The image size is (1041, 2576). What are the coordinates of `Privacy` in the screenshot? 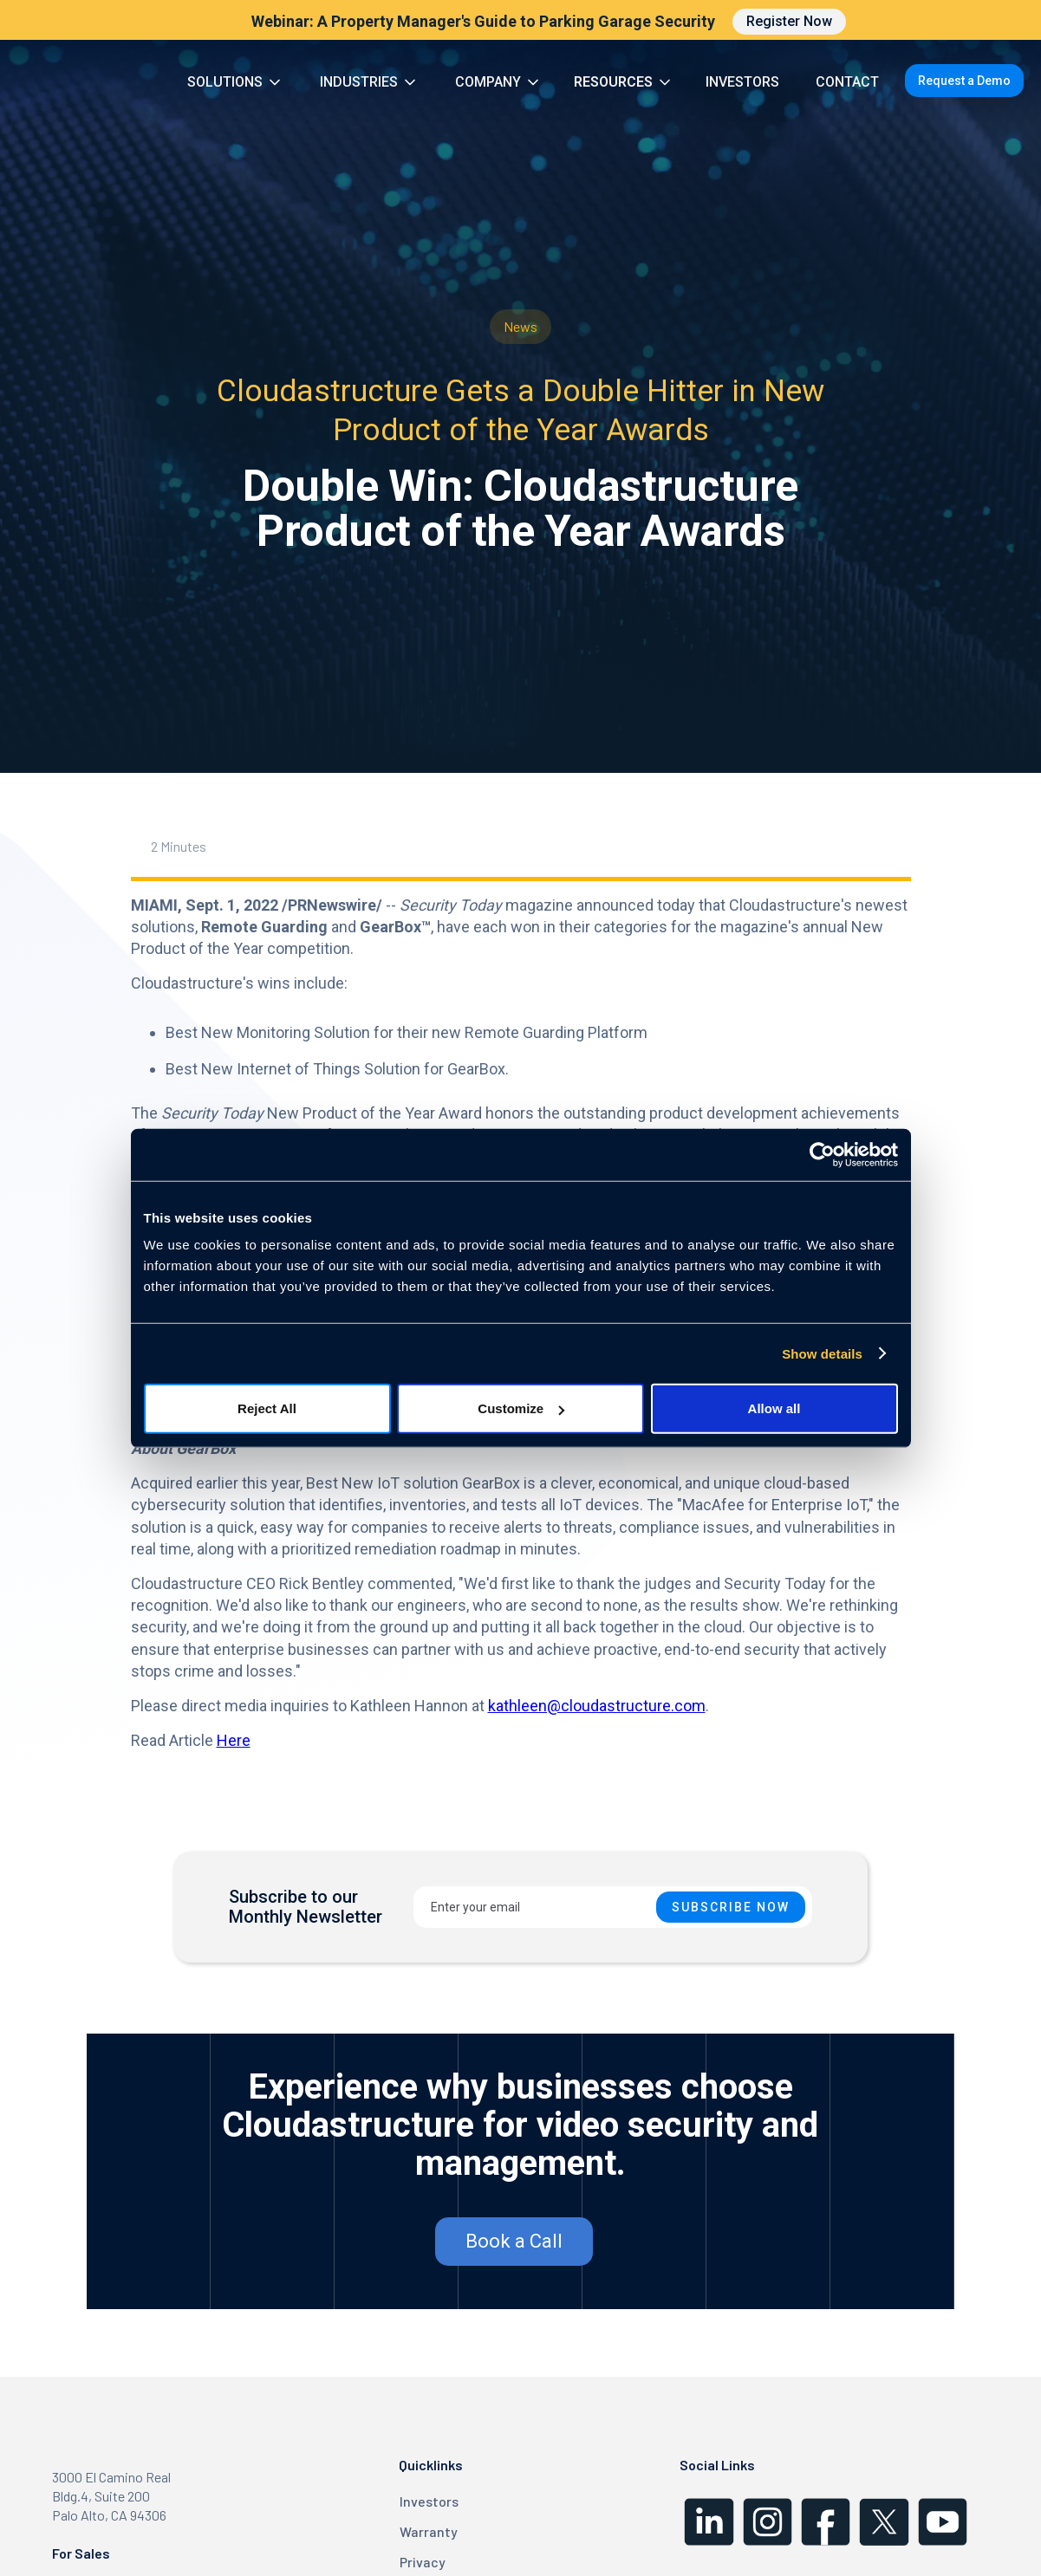 It's located at (423, 2561).